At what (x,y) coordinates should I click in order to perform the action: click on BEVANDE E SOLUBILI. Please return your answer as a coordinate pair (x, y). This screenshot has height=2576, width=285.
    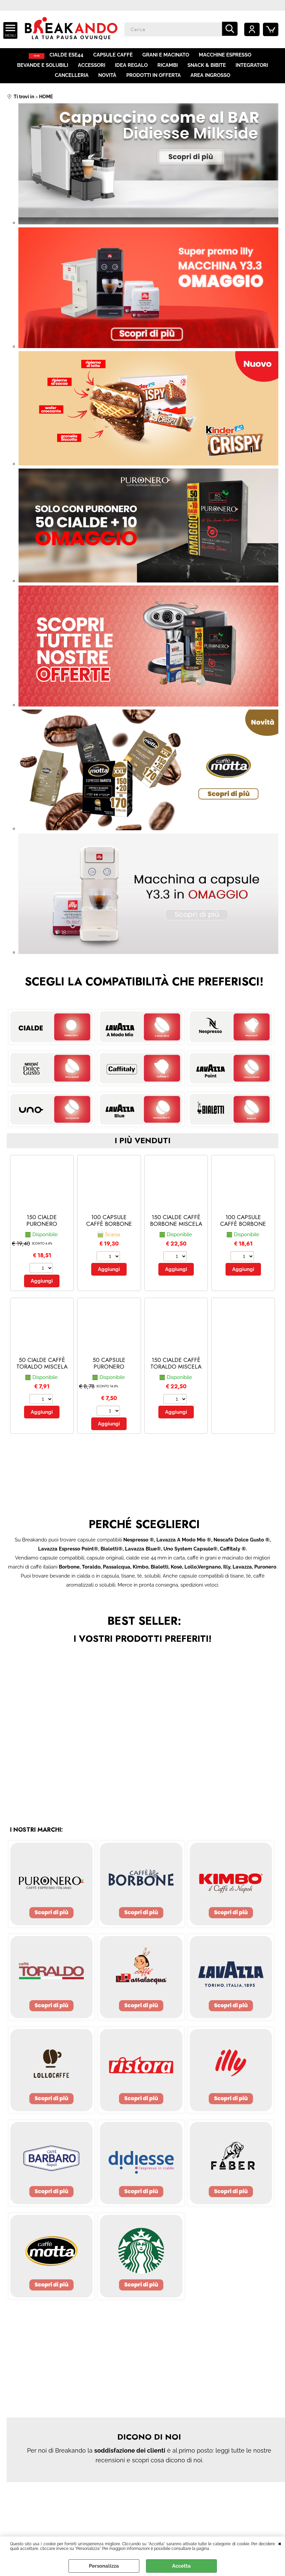
    Looking at the image, I should click on (43, 70).